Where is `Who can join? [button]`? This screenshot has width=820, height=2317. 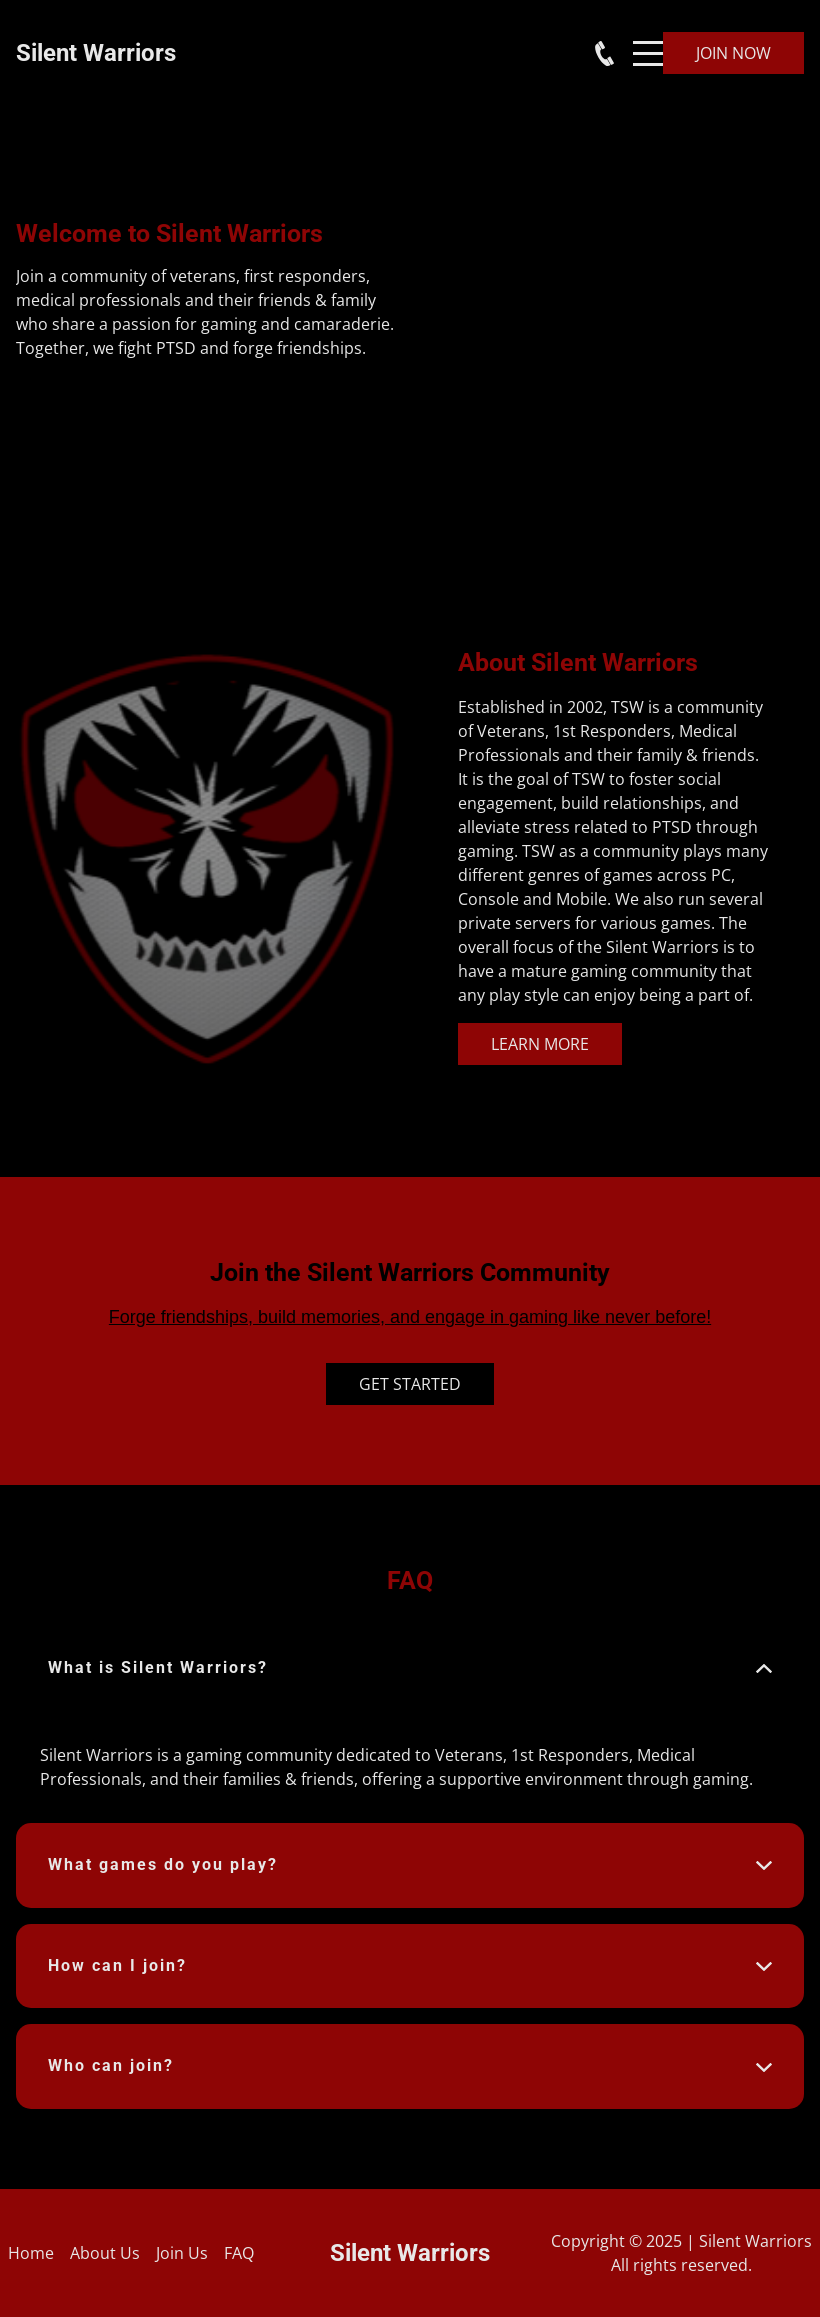 Who can join? [button] is located at coordinates (111, 2065).